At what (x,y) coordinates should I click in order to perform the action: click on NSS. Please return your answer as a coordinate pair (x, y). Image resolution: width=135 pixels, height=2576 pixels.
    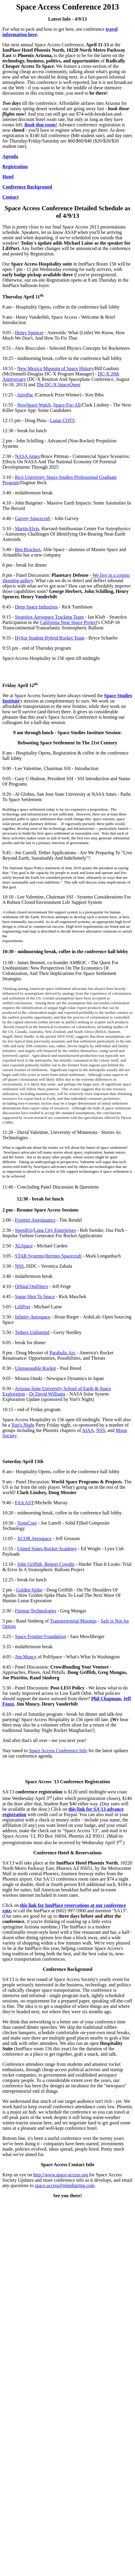
    Looking at the image, I should click on (19, 1266).